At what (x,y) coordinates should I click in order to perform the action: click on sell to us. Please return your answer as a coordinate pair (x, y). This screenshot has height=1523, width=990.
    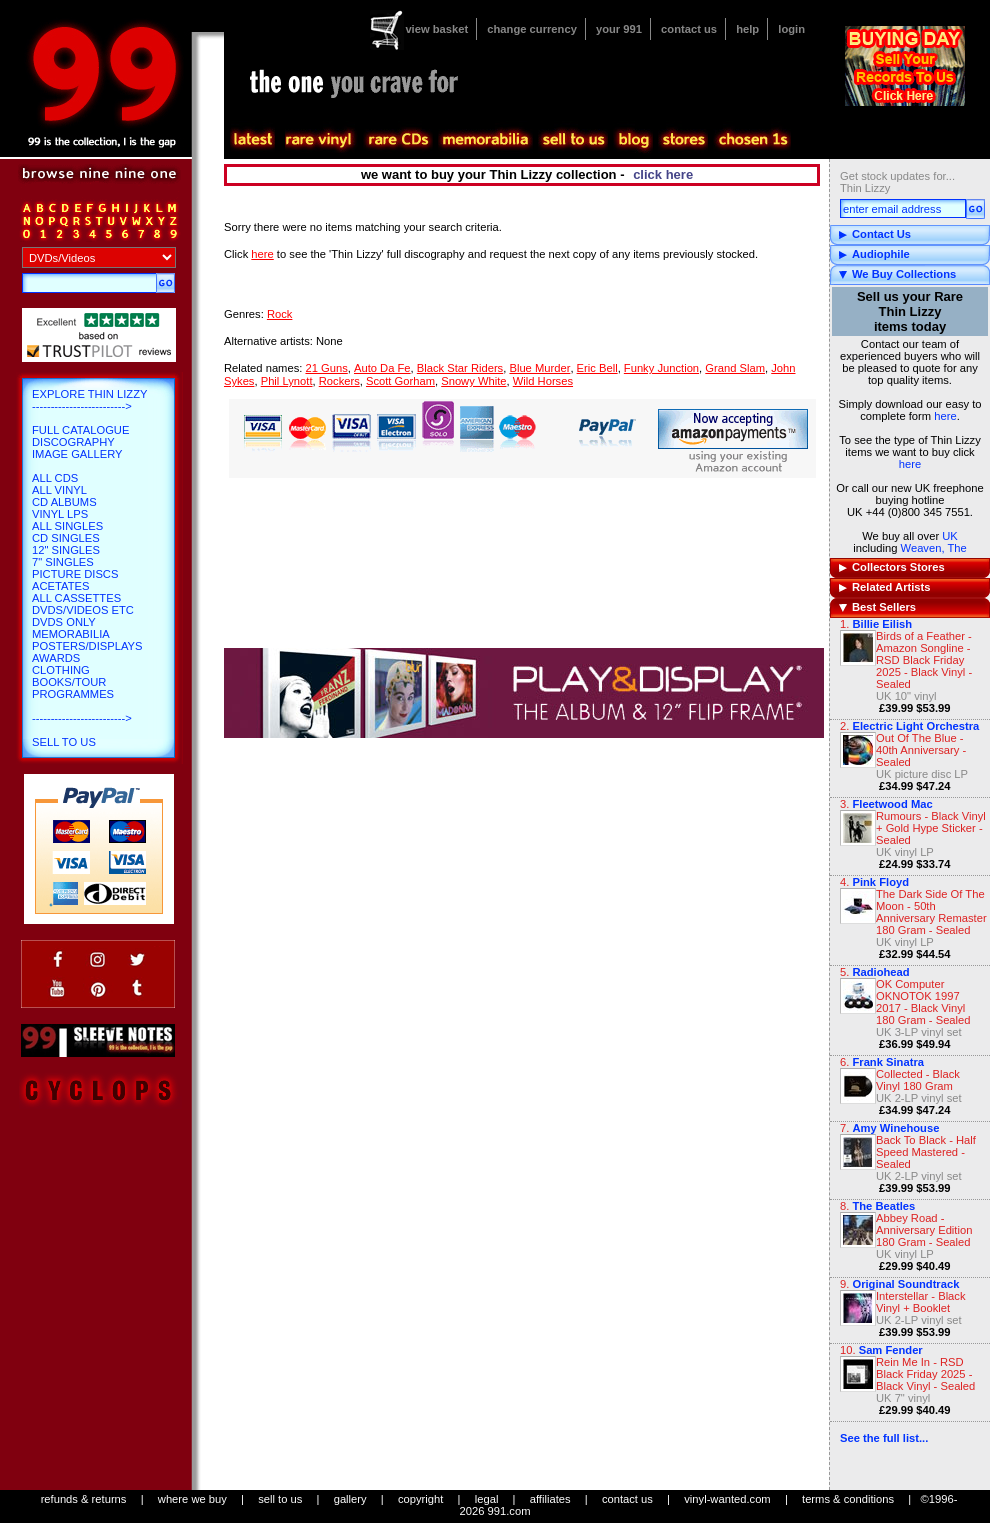
    Looking at the image, I should click on (280, 1499).